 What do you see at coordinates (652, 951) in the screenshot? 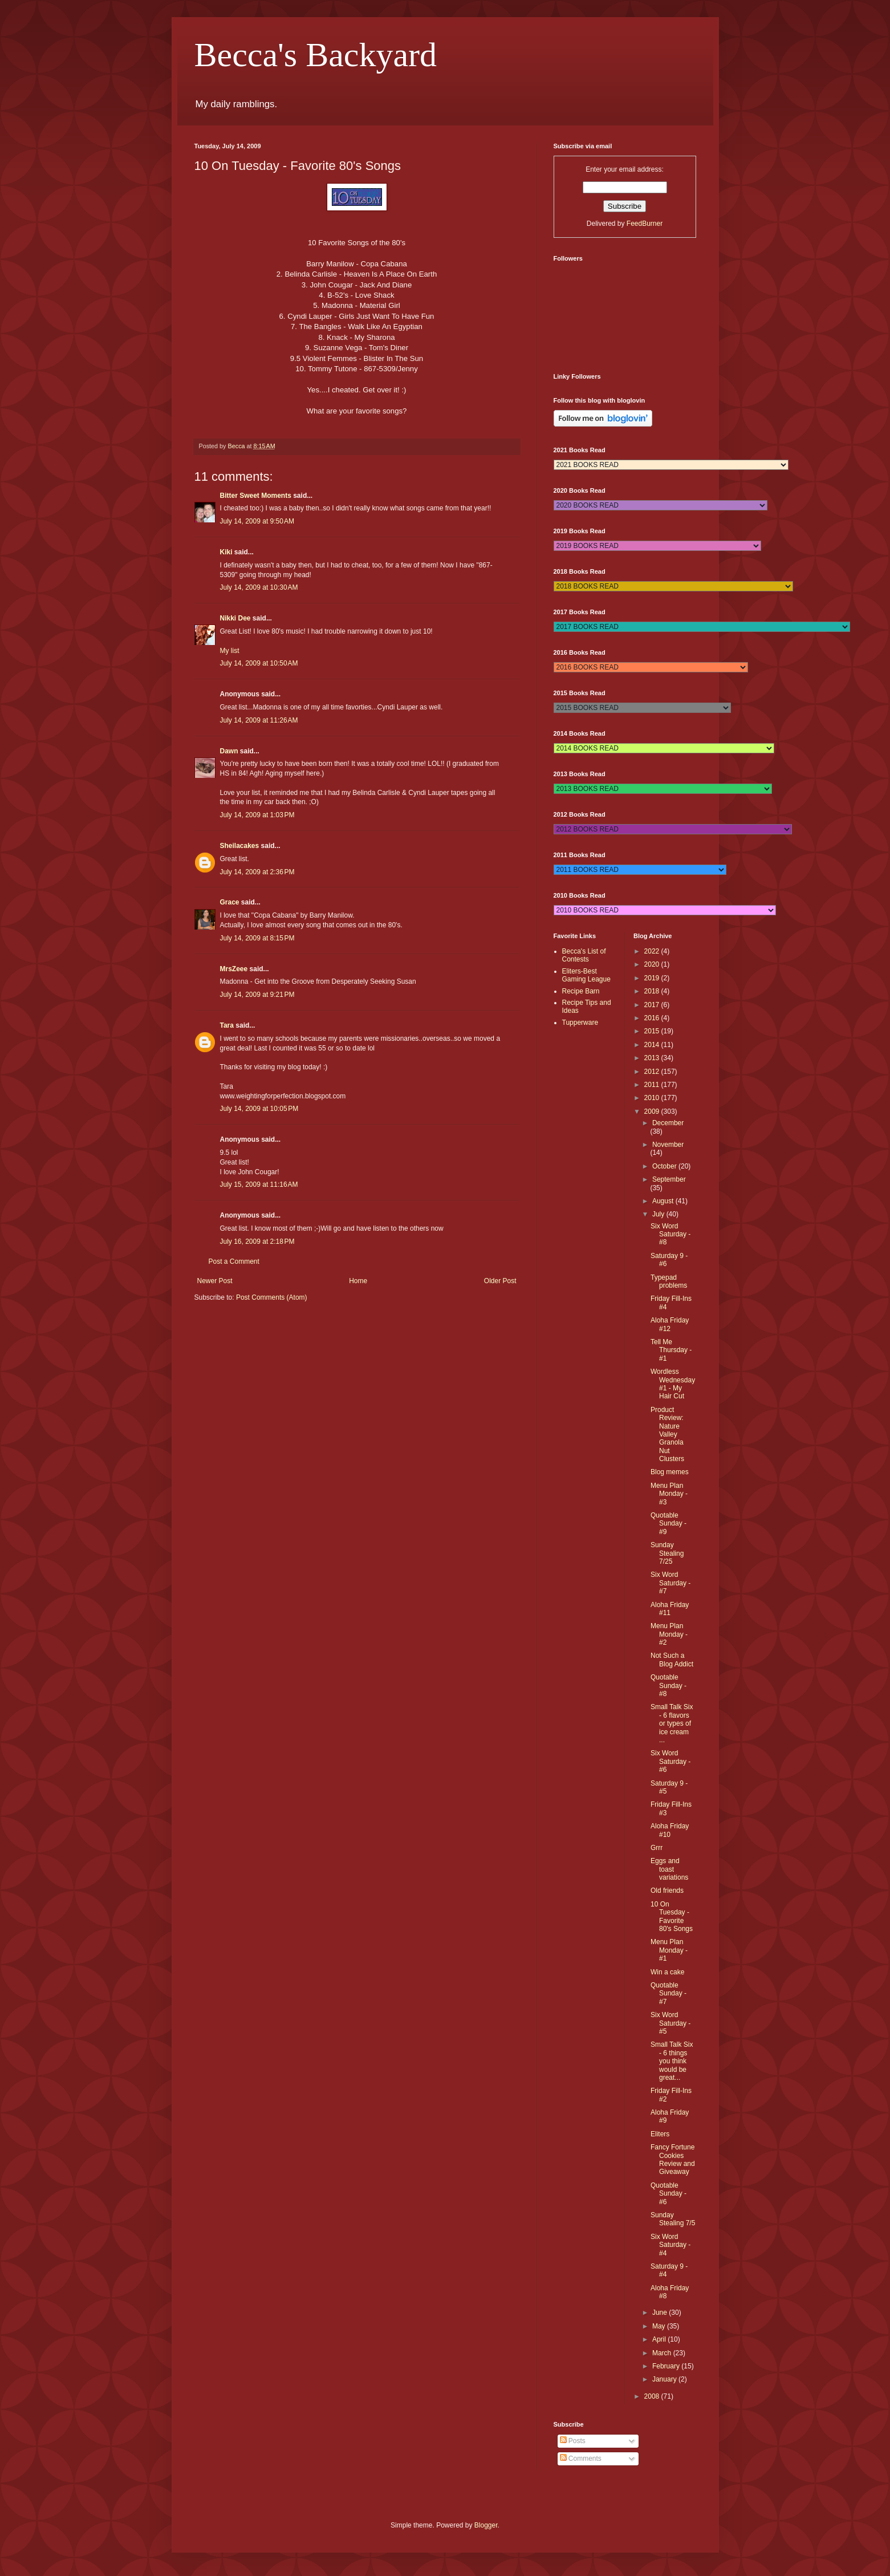
I see `2022` at bounding box center [652, 951].